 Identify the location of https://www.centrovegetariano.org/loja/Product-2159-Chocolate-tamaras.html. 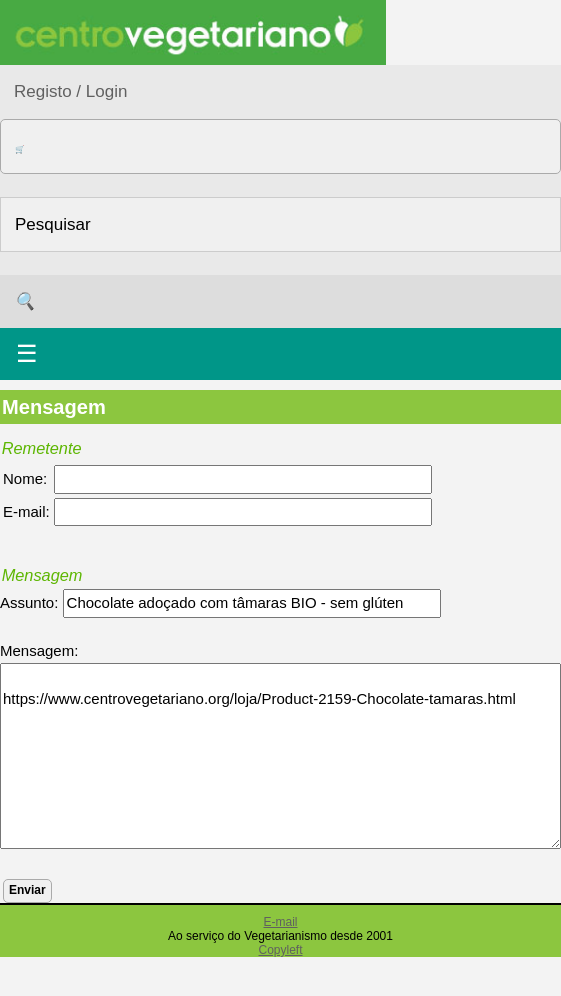
(280, 756).